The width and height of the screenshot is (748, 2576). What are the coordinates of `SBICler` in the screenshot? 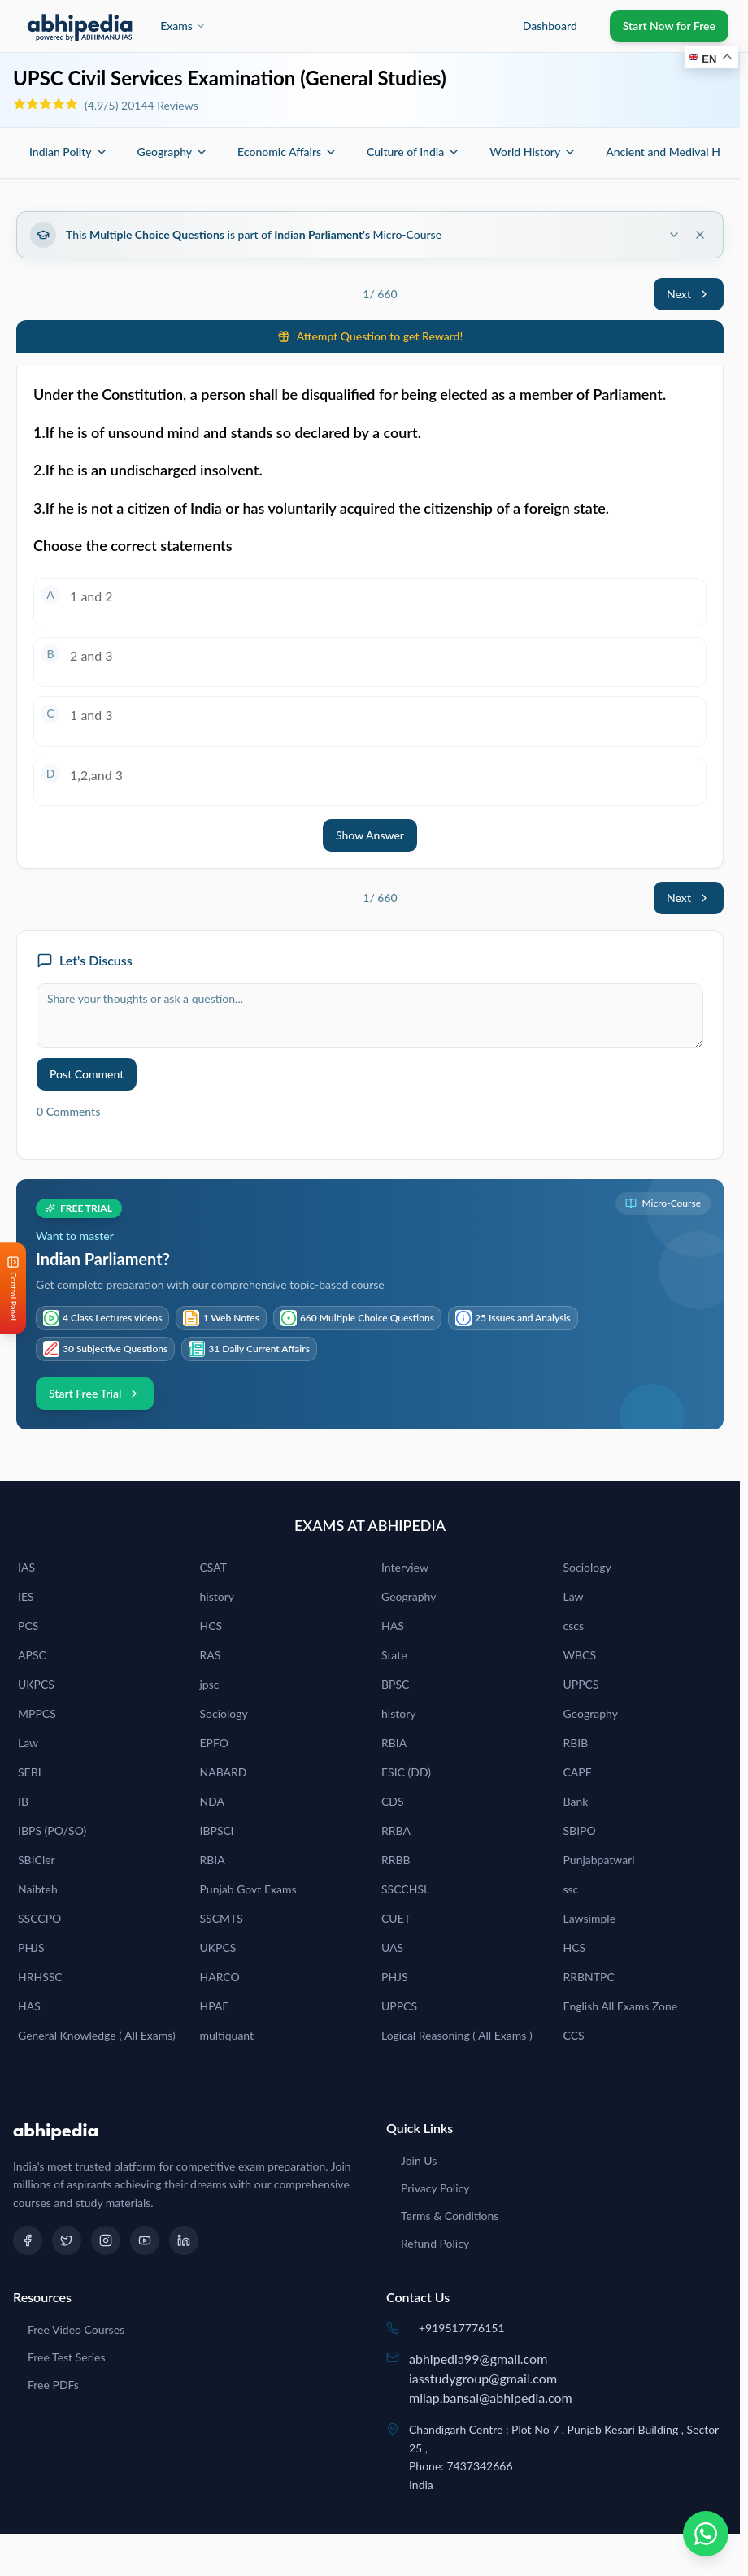 It's located at (36, 1860).